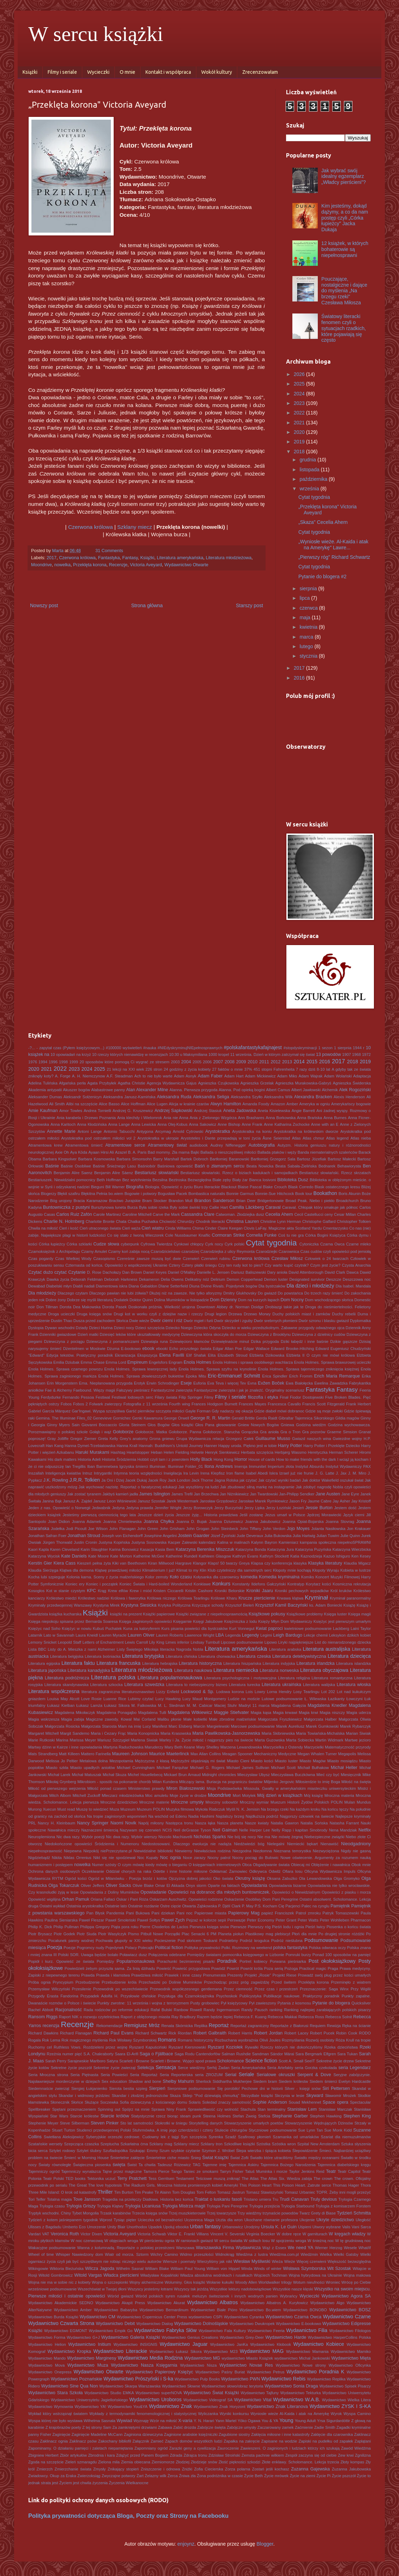 Image resolution: width=399 pixels, height=2576 pixels. I want to click on Lista BBC, so click(37, 1649).